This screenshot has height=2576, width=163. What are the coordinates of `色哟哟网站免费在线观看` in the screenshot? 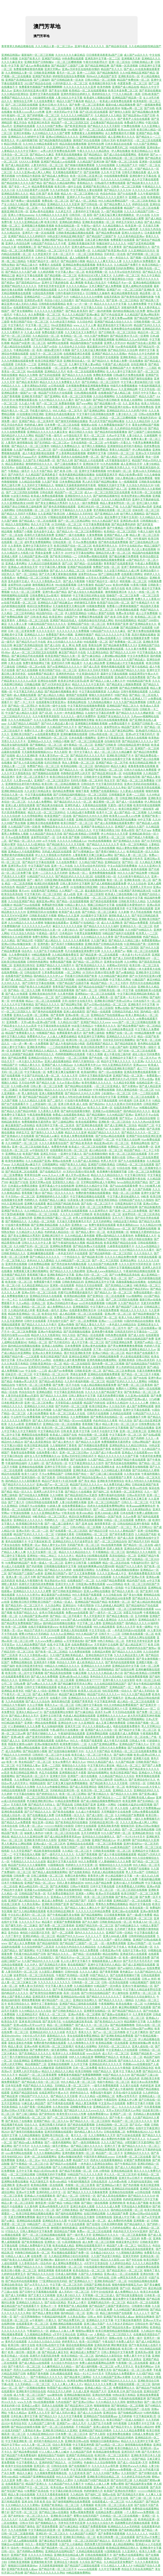 It's located at (39, 908).